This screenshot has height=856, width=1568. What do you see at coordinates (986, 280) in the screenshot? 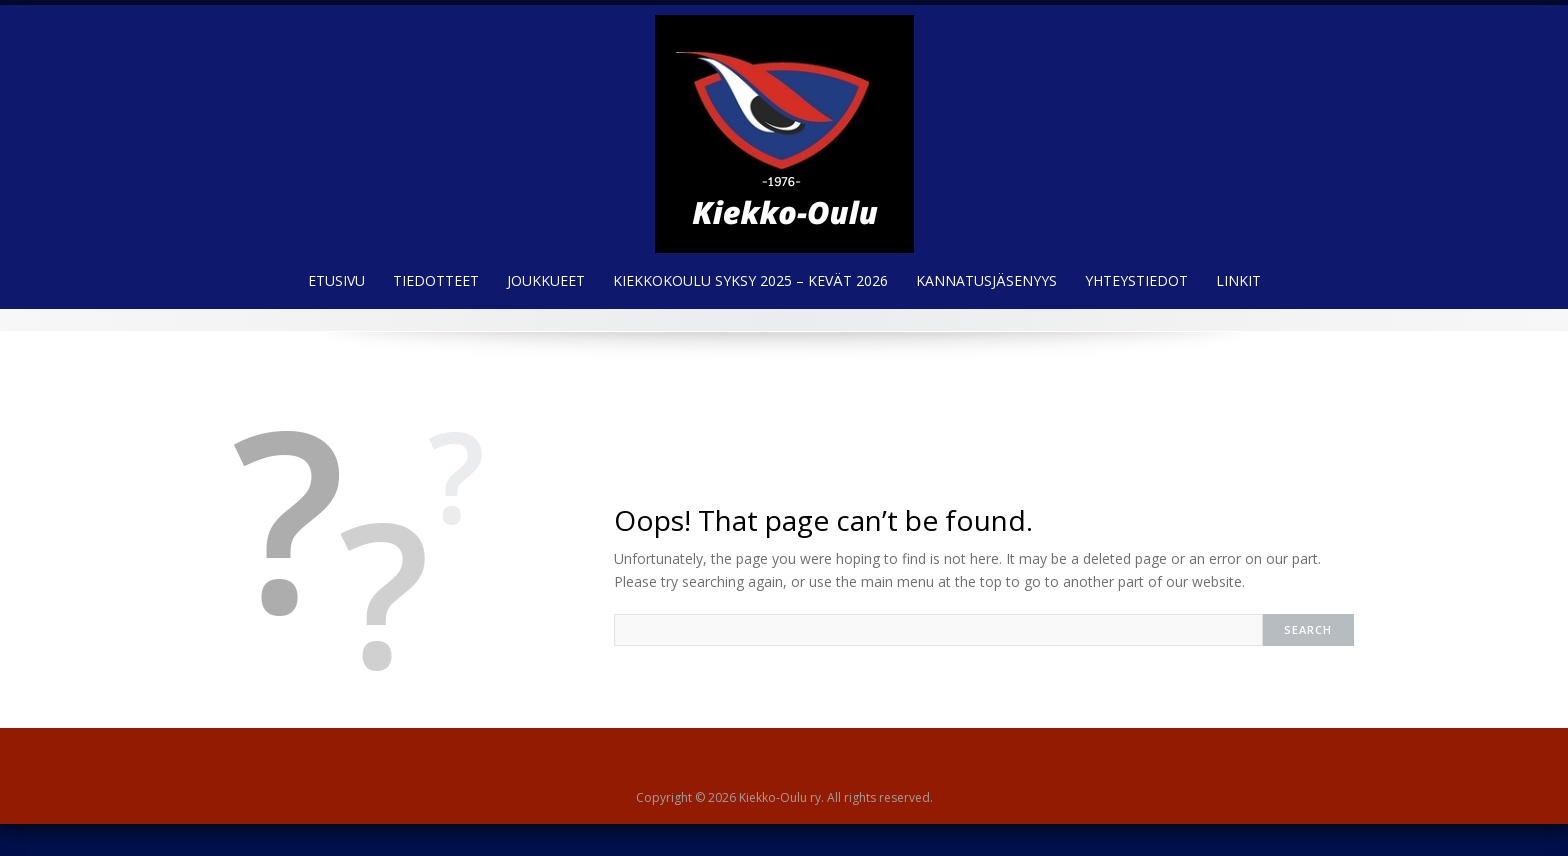
I see `Kannatusjäsenyys` at bounding box center [986, 280].